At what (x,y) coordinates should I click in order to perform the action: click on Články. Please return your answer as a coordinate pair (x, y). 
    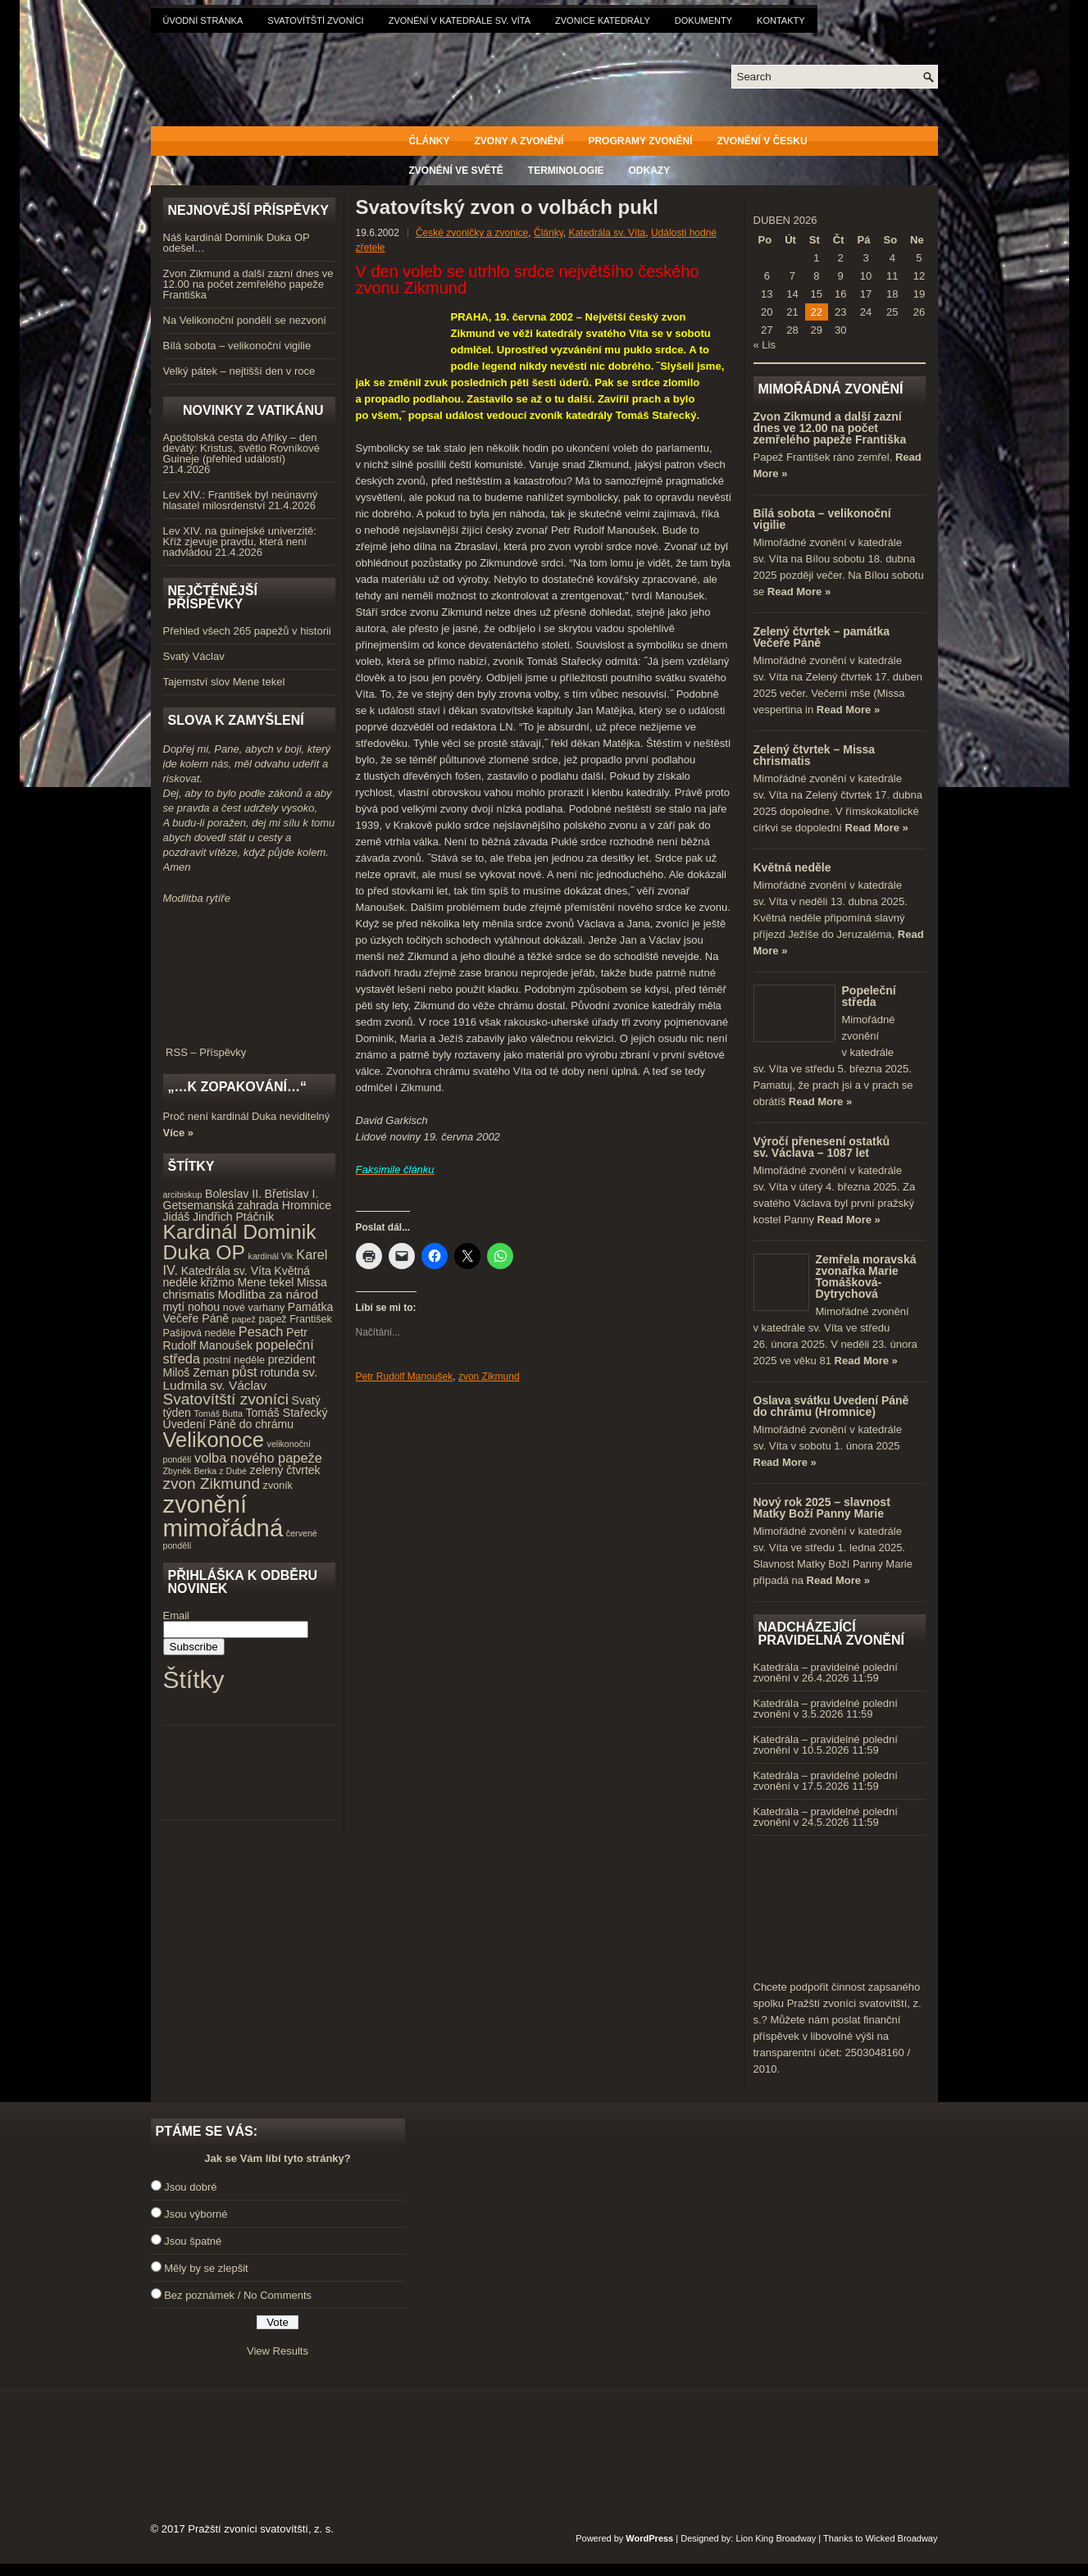
    Looking at the image, I should click on (429, 141).